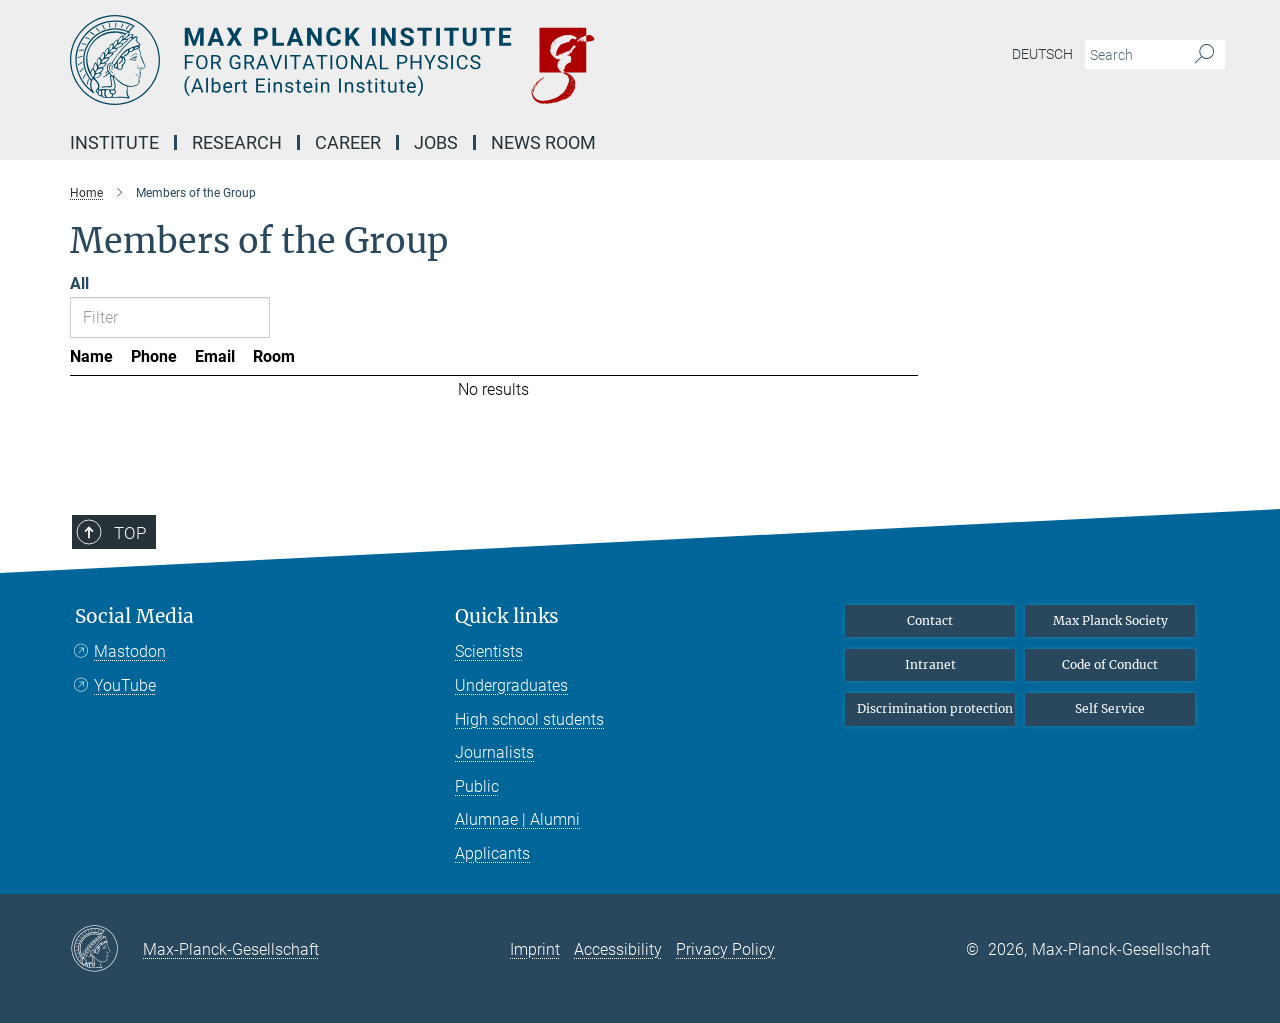 The width and height of the screenshot is (1280, 1023). I want to click on [Search], so click(1204, 55).